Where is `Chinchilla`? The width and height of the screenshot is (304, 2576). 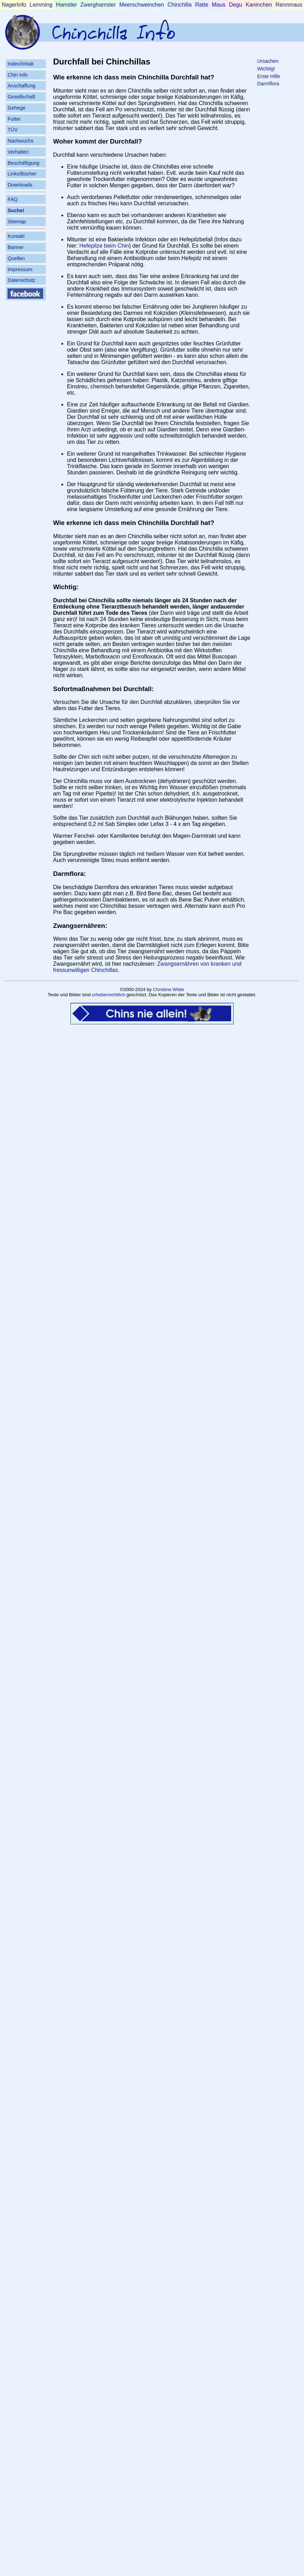 Chinchilla is located at coordinates (180, 5).